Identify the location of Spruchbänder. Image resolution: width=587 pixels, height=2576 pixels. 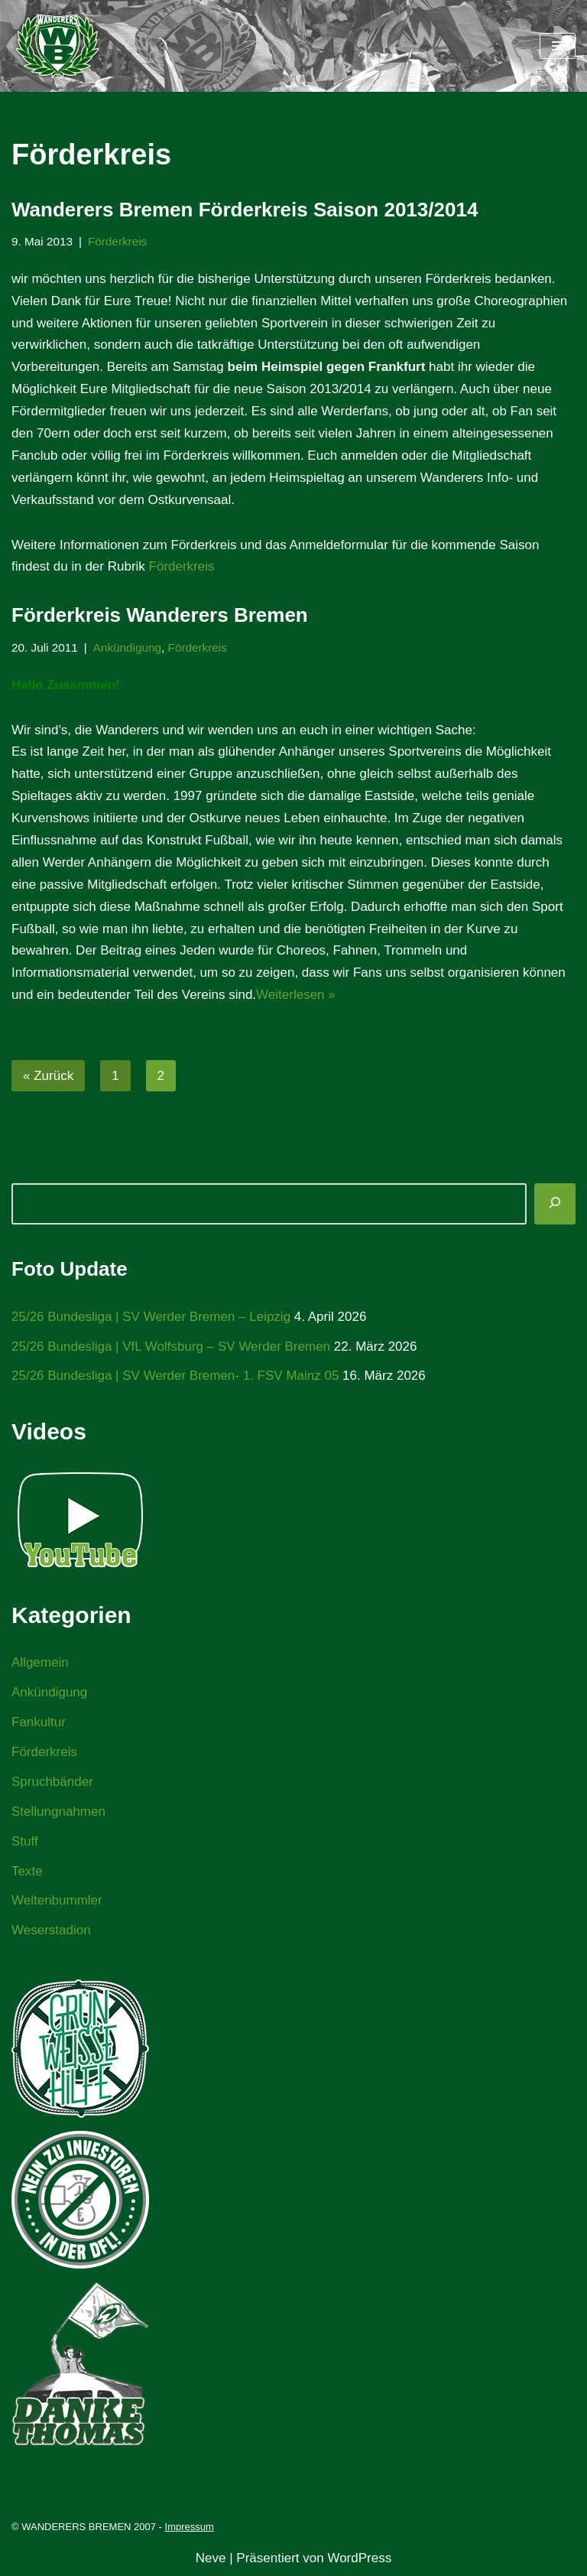
(52, 1781).